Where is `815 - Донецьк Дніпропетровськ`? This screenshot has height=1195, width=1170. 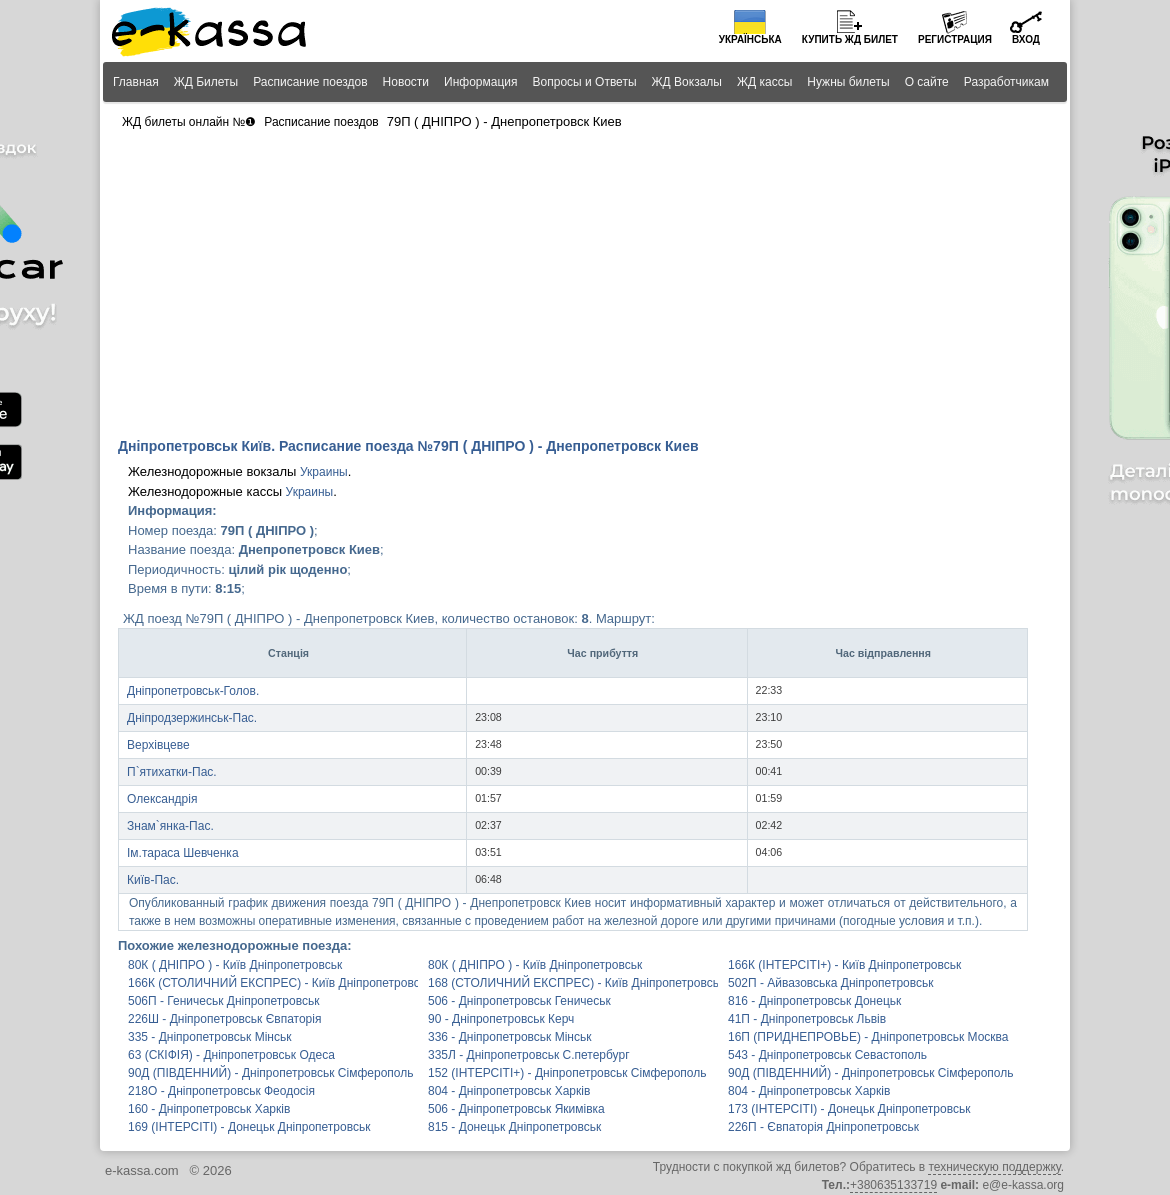 815 - Донецьк Дніпропетровськ is located at coordinates (514, 1127).